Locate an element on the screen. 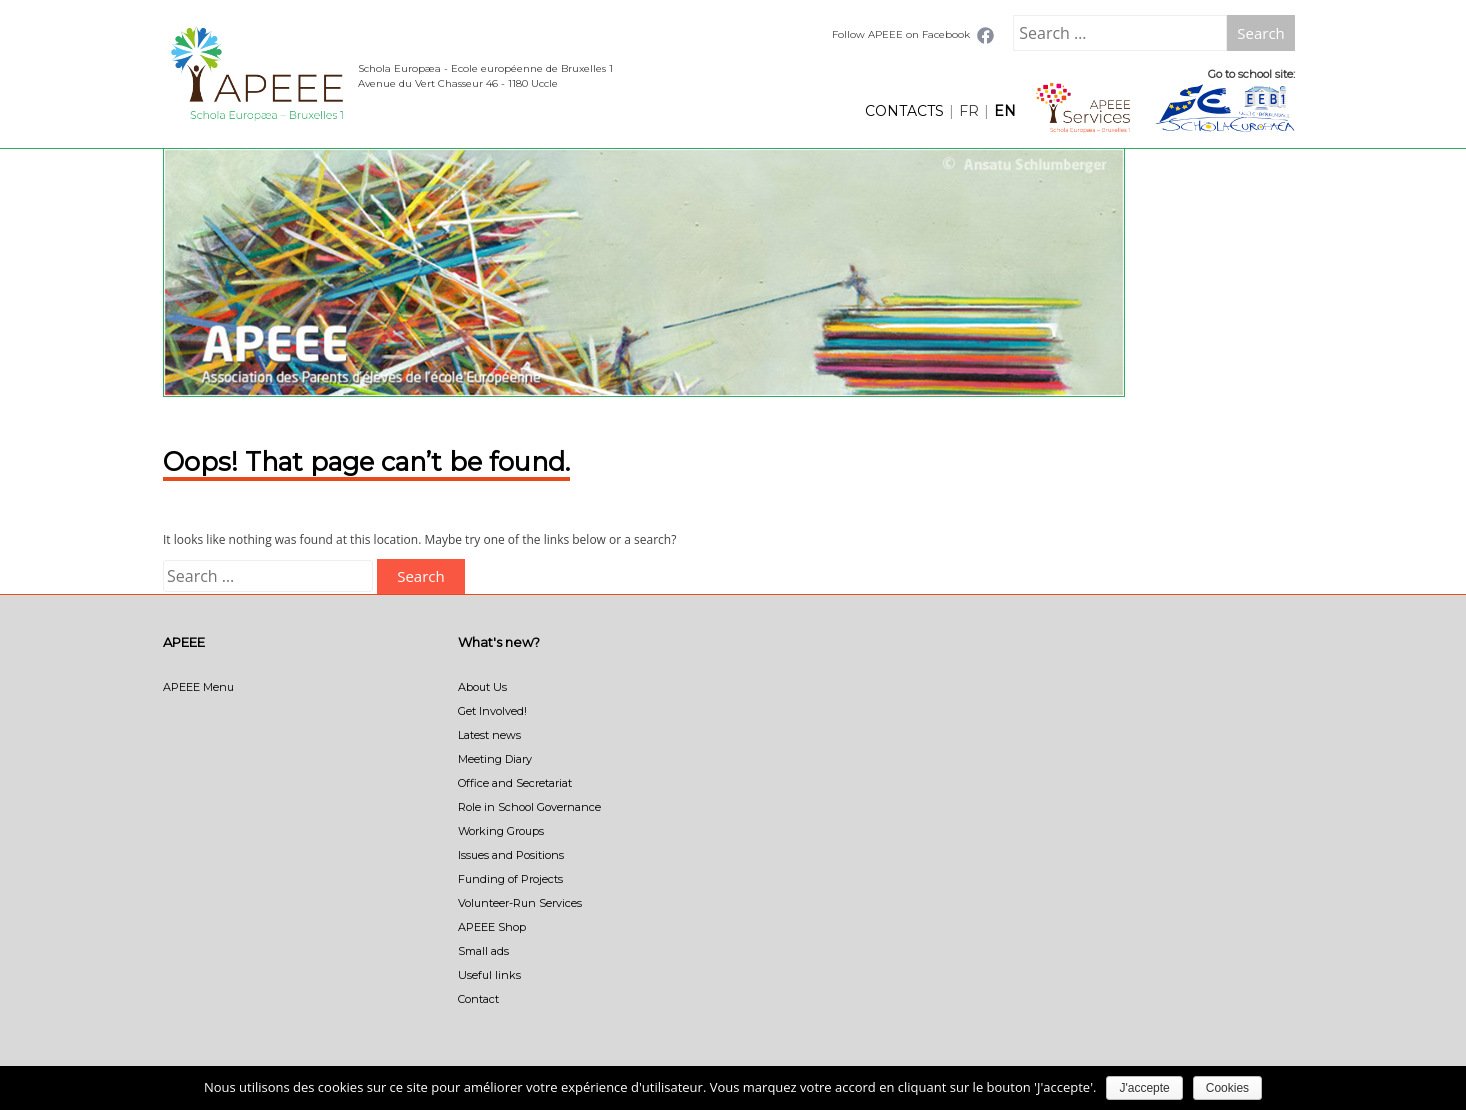 The width and height of the screenshot is (1466, 1110). APEEE Shop is located at coordinates (492, 927).